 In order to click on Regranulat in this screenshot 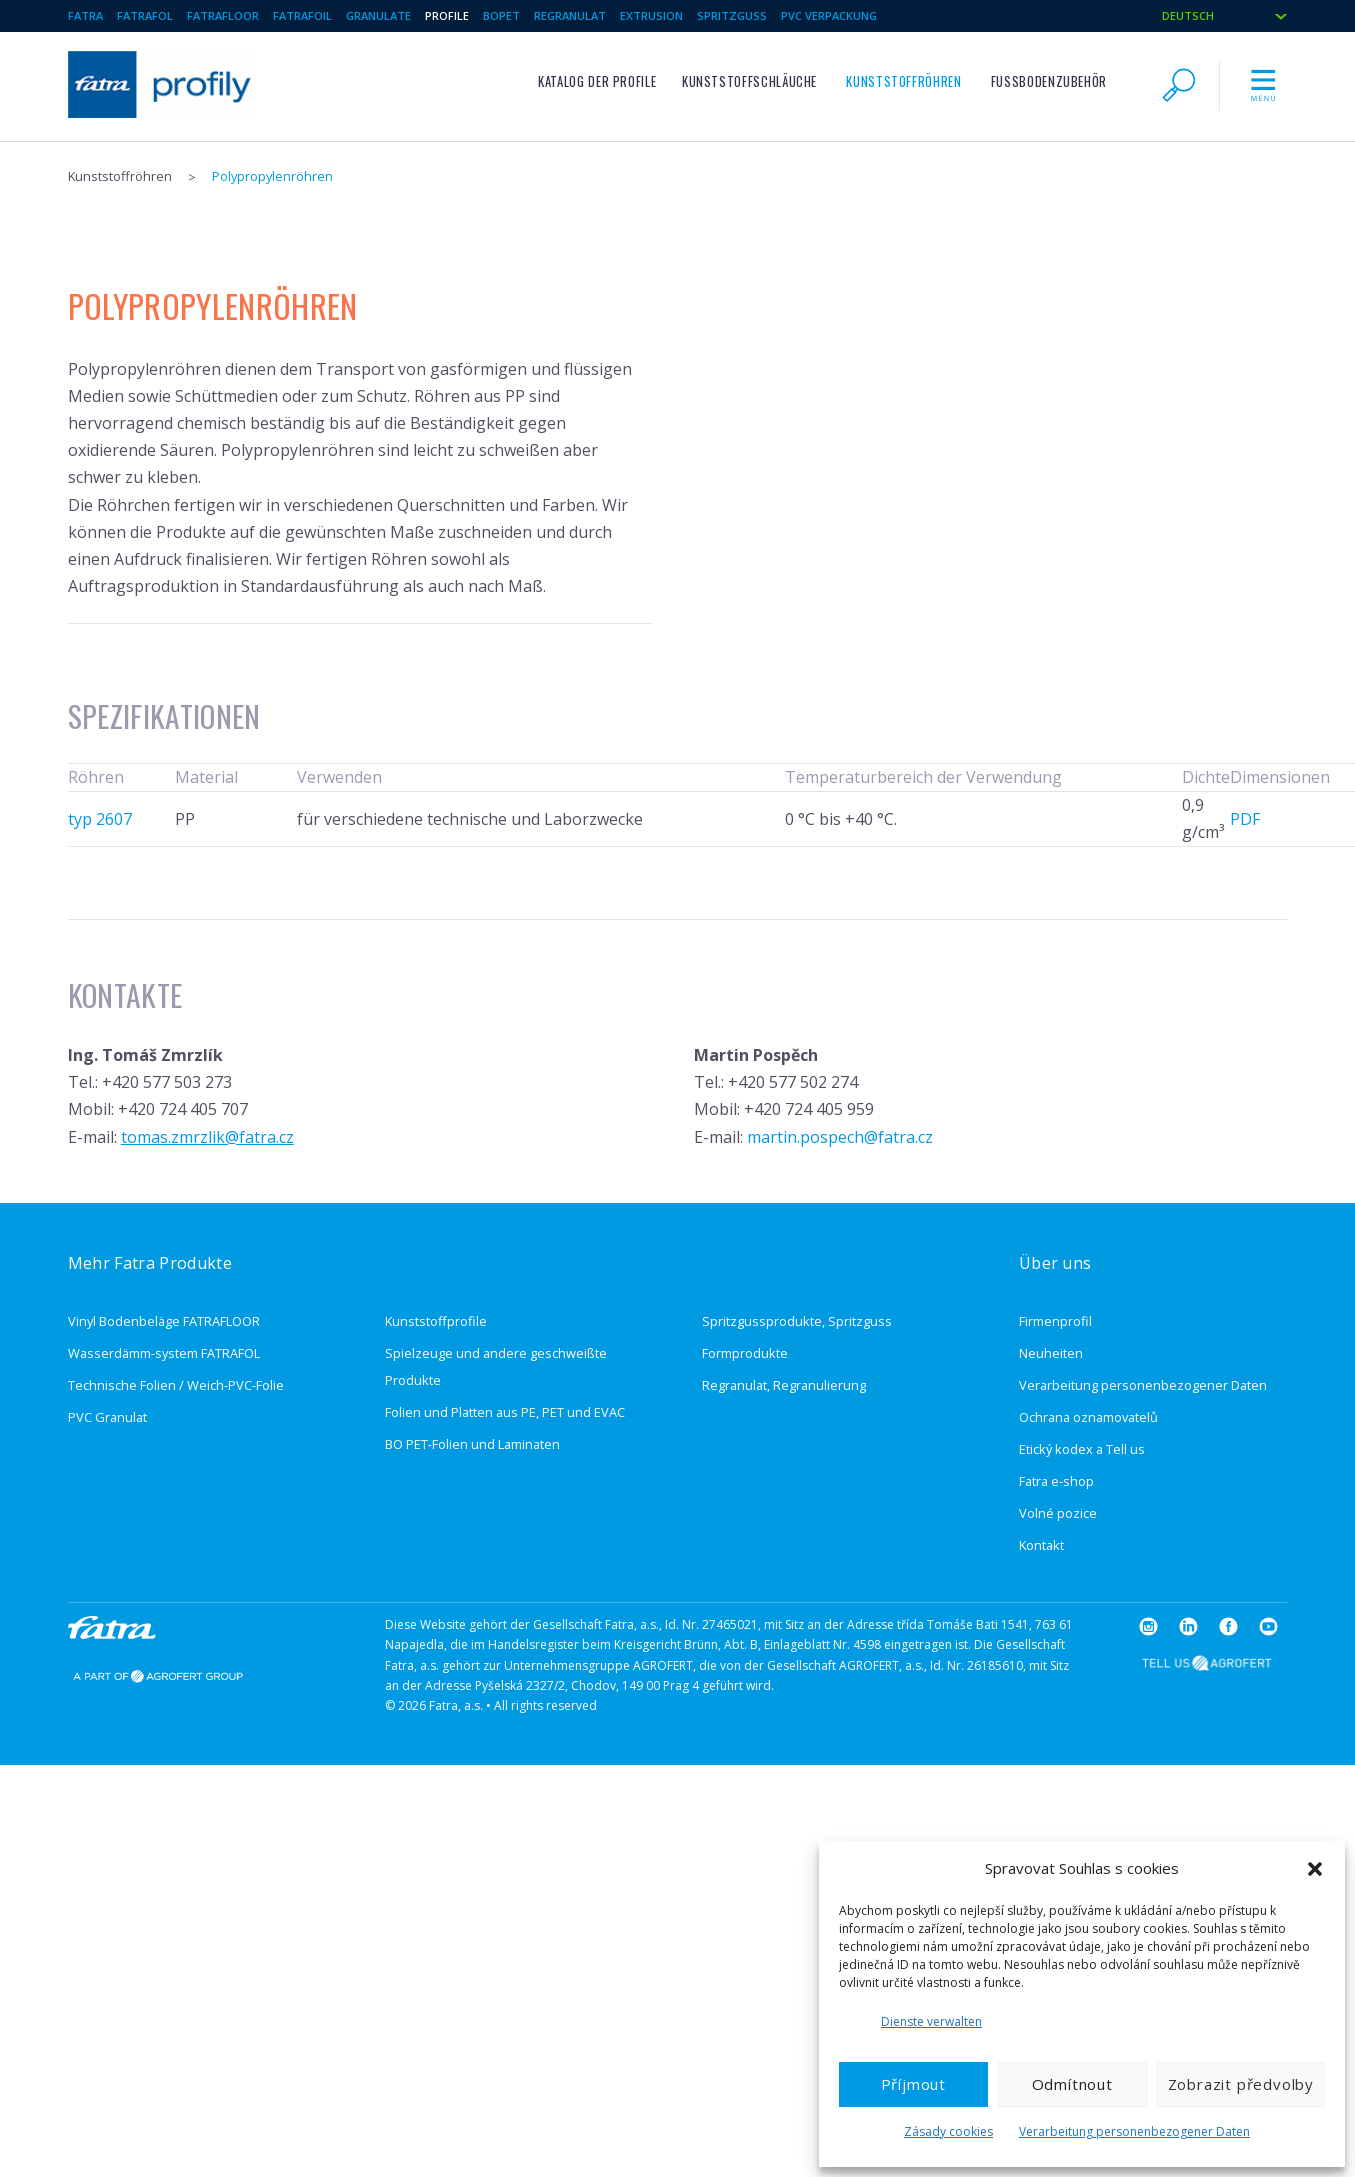, I will do `click(570, 15)`.